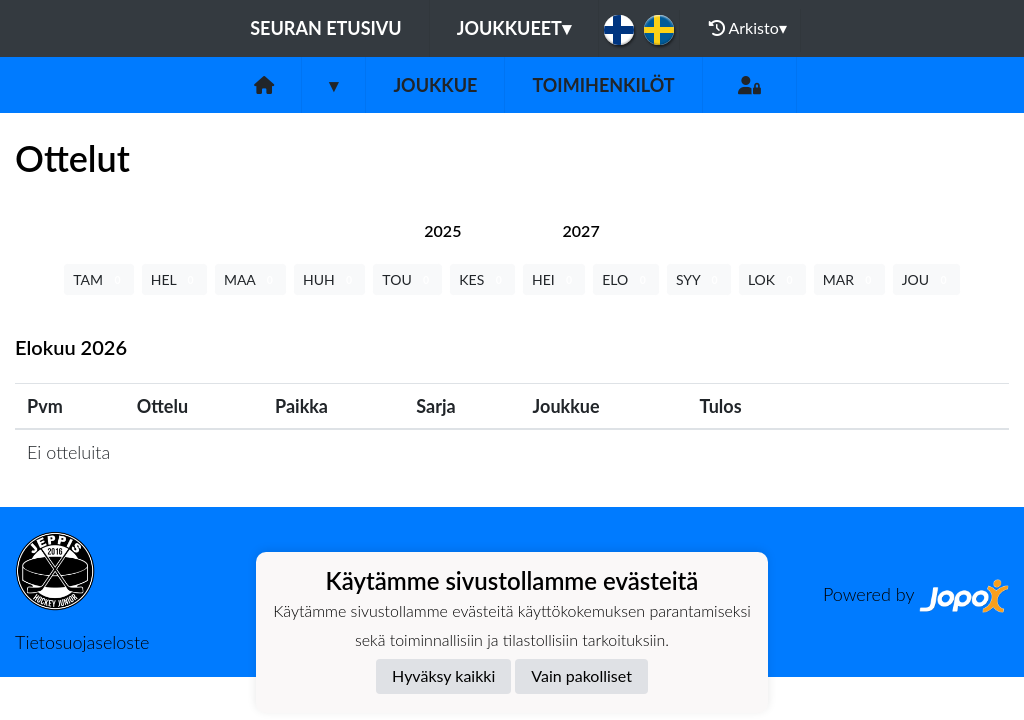  What do you see at coordinates (926, 279) in the screenshot?
I see `JOU` at bounding box center [926, 279].